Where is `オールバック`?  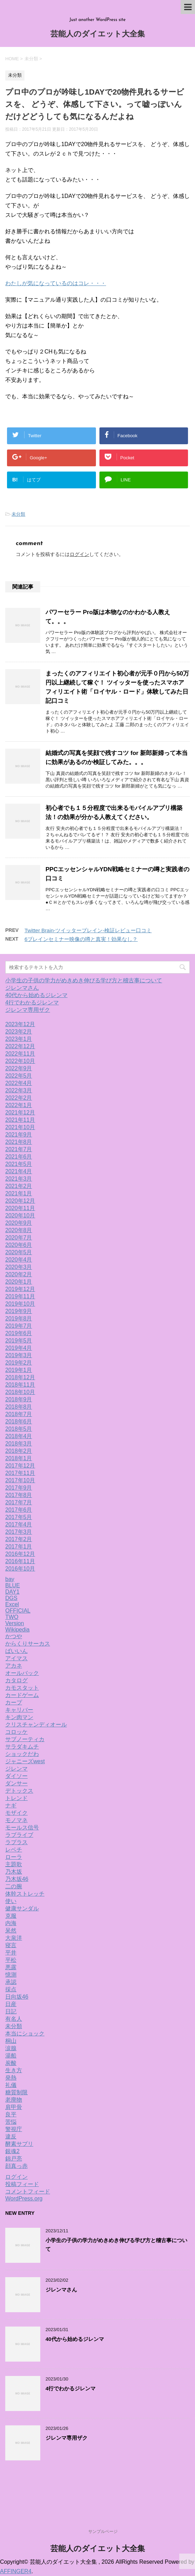
オールバック is located at coordinates (22, 1673).